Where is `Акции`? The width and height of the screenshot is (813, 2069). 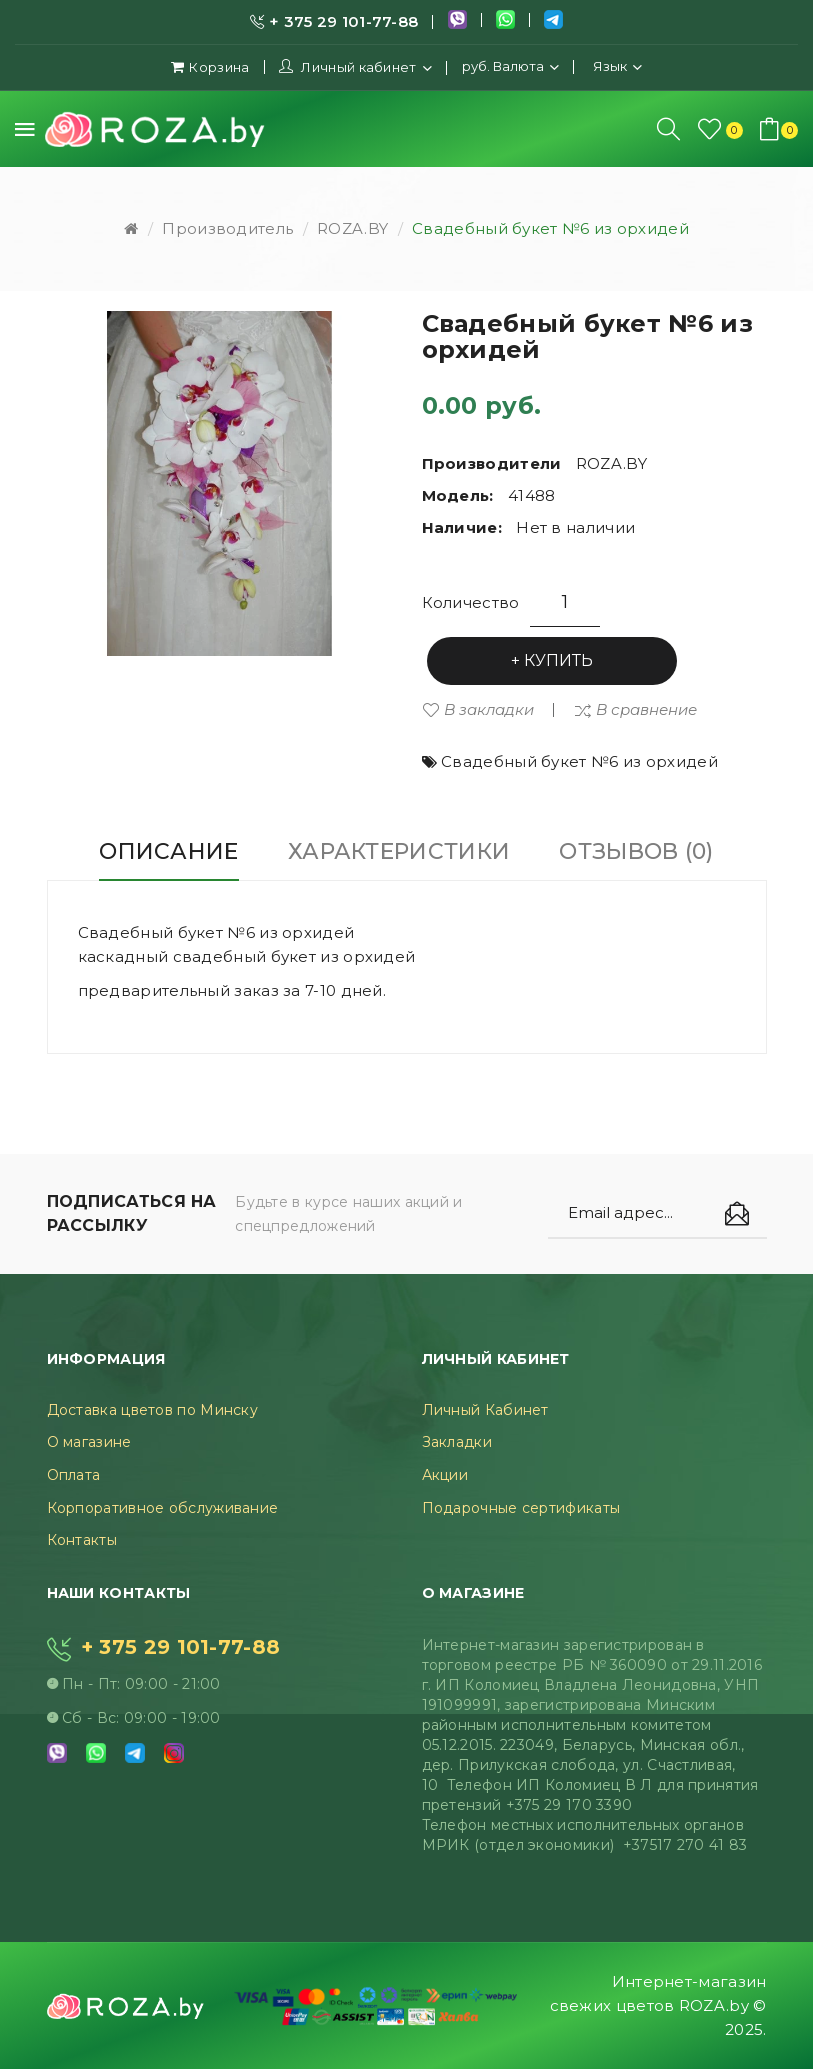 Акции is located at coordinates (445, 1475).